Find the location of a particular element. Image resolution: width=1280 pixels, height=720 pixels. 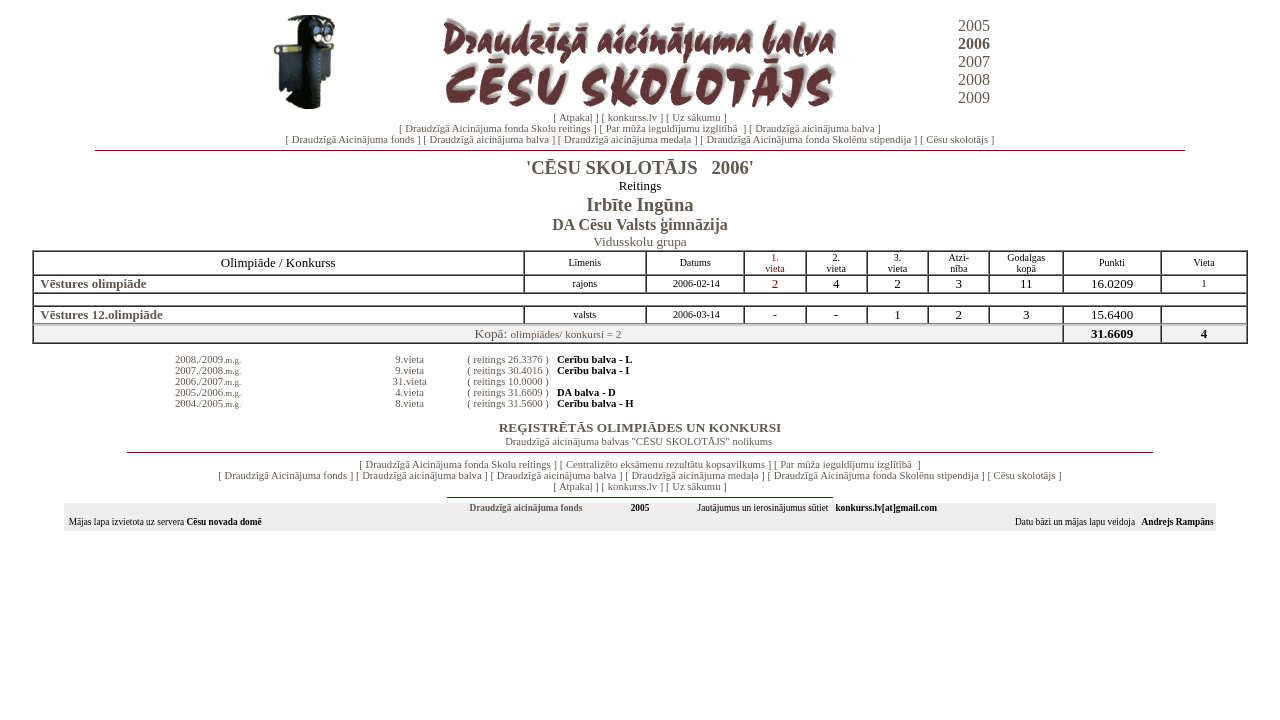

2005 is located at coordinates (974, 25).